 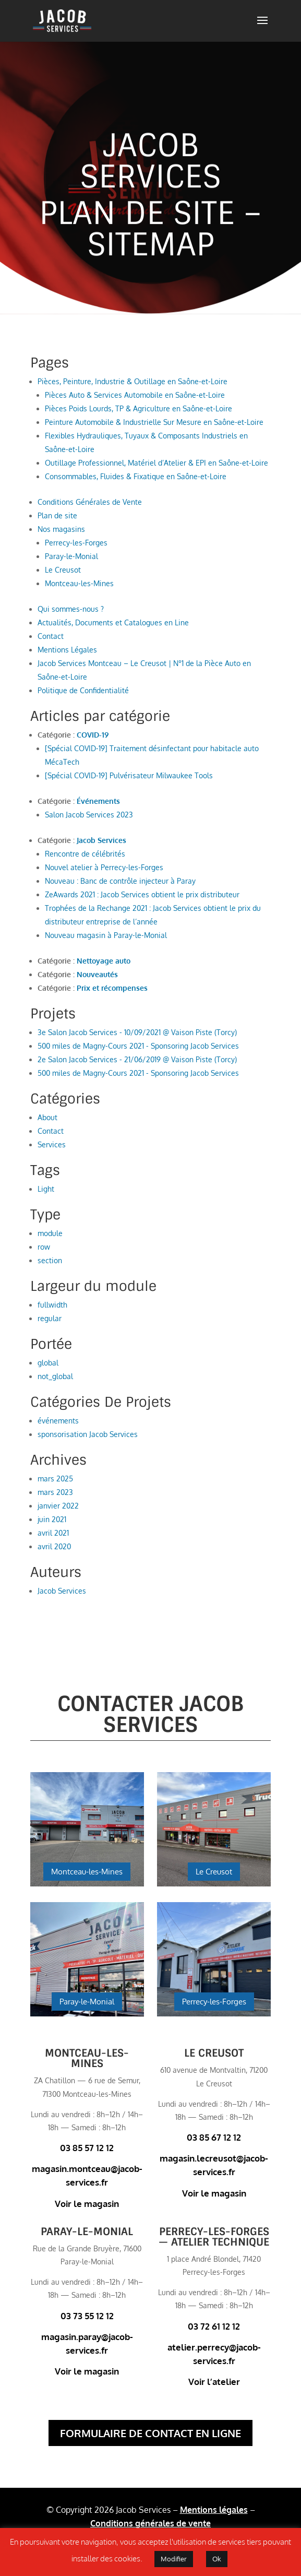 What do you see at coordinates (47, 1117) in the screenshot?
I see `About` at bounding box center [47, 1117].